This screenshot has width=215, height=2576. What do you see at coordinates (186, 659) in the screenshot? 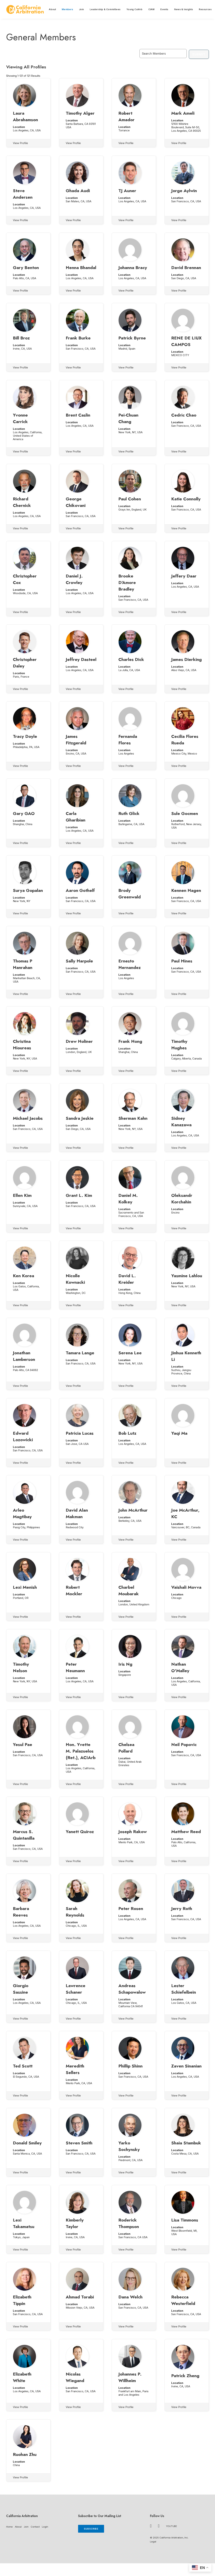
I see `James Dierking` at bounding box center [186, 659].